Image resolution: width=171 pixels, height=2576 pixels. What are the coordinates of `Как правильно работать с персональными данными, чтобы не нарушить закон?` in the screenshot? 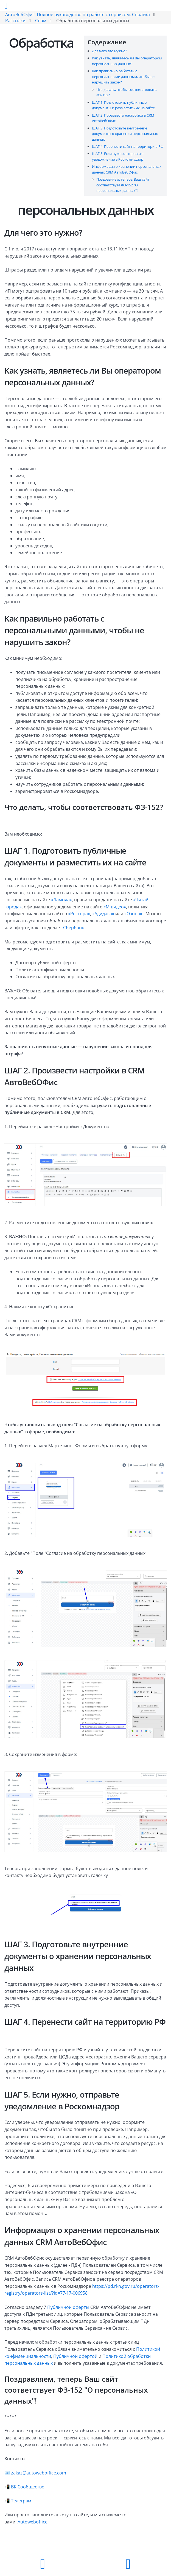 It's located at (123, 76).